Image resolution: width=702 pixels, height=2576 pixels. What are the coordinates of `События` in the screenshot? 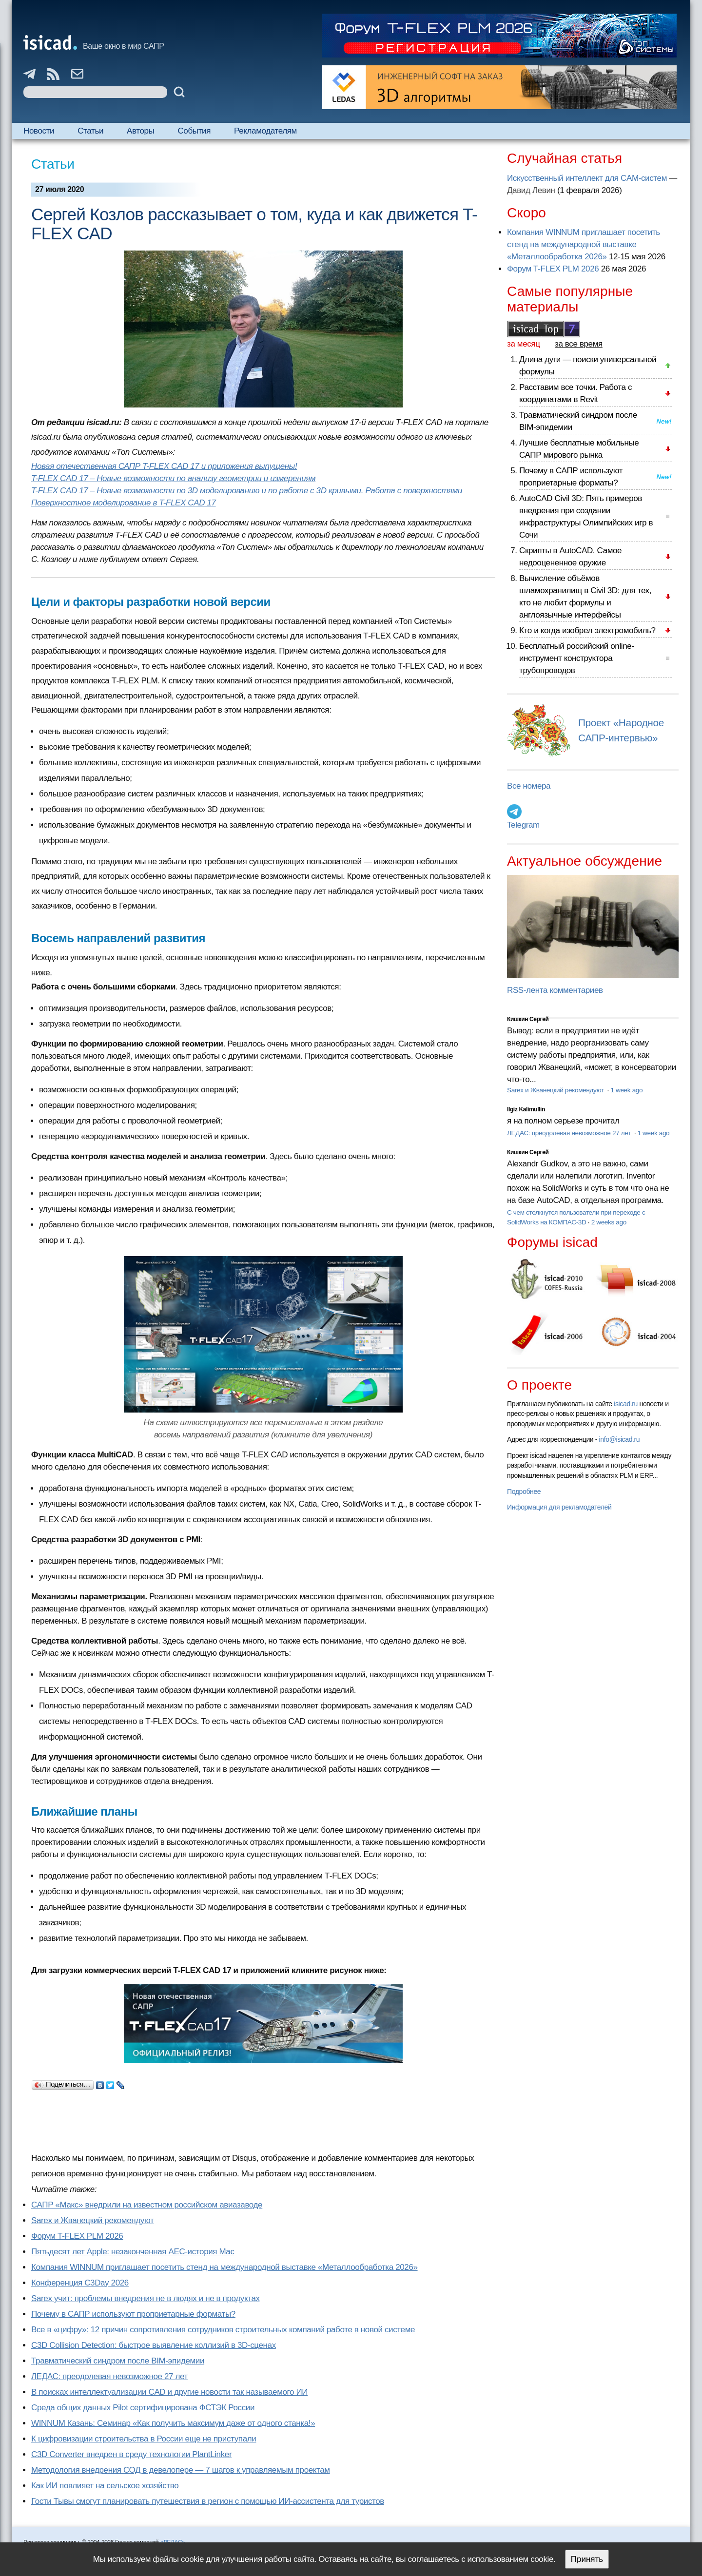 It's located at (194, 131).